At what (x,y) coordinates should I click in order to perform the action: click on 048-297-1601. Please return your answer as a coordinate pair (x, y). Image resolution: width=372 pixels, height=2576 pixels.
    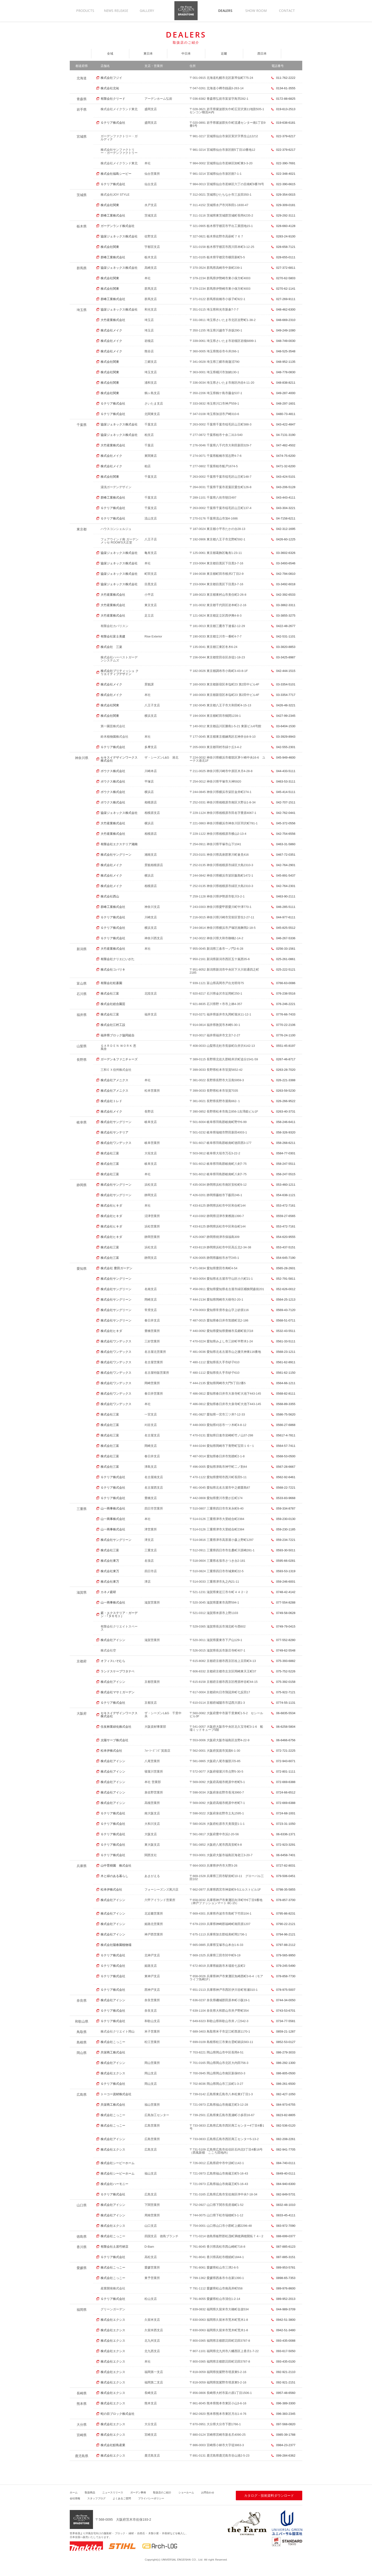
    Looking at the image, I should click on (285, 403).